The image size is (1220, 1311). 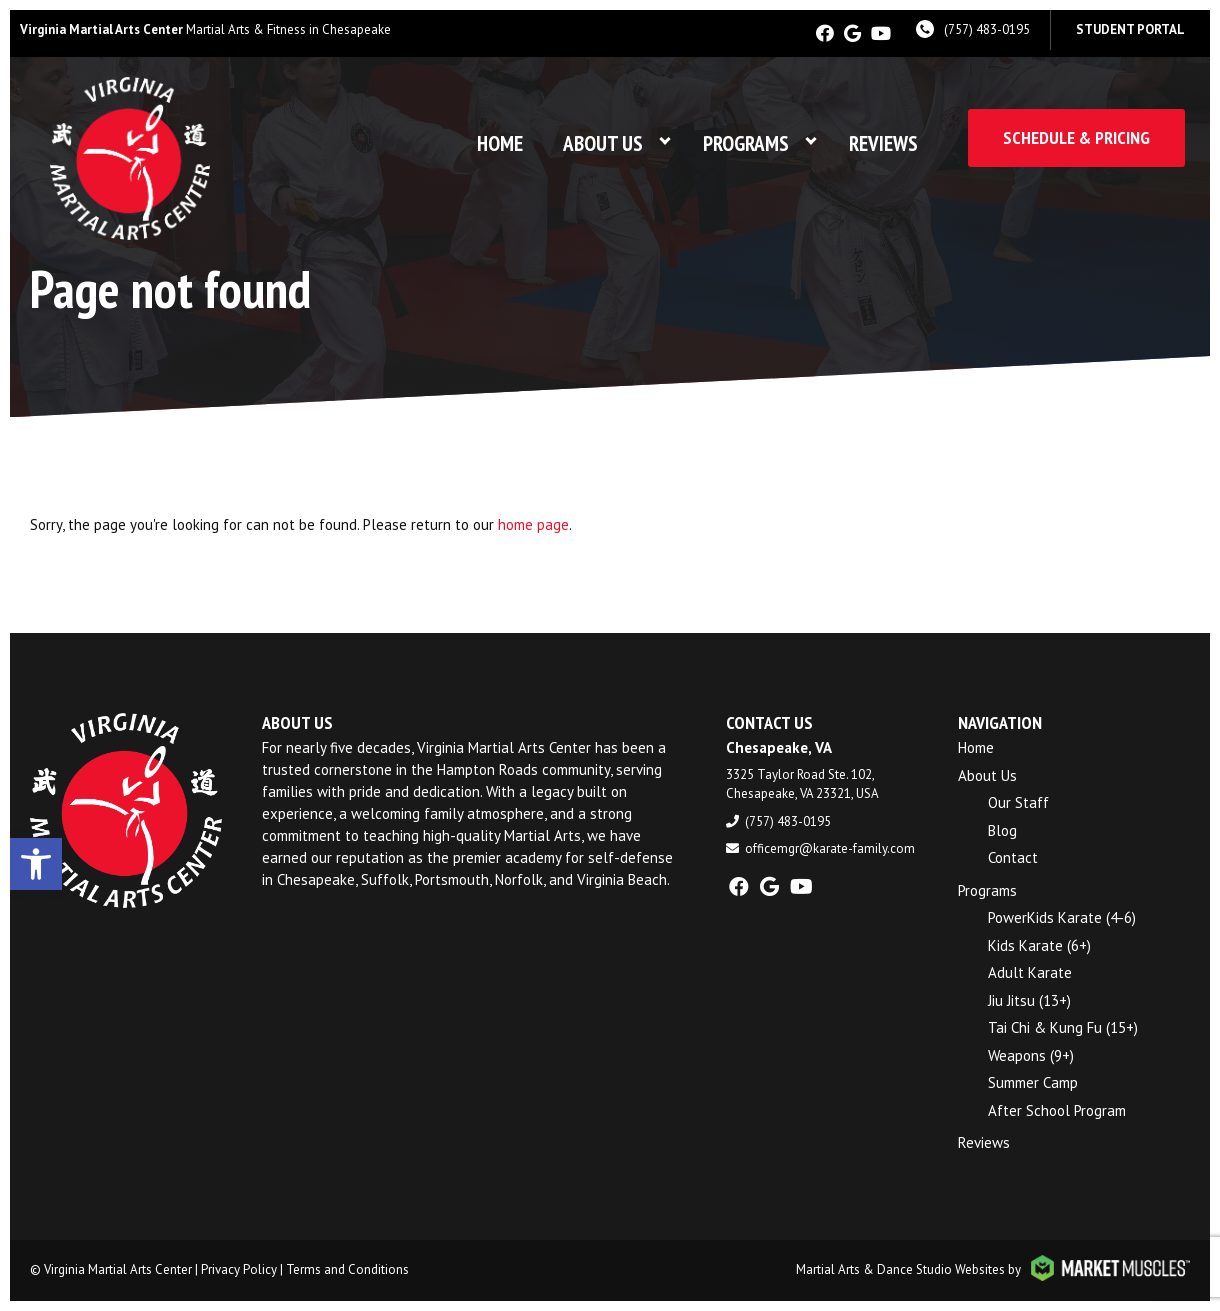 What do you see at coordinates (1013, 857) in the screenshot?
I see `Contact` at bounding box center [1013, 857].